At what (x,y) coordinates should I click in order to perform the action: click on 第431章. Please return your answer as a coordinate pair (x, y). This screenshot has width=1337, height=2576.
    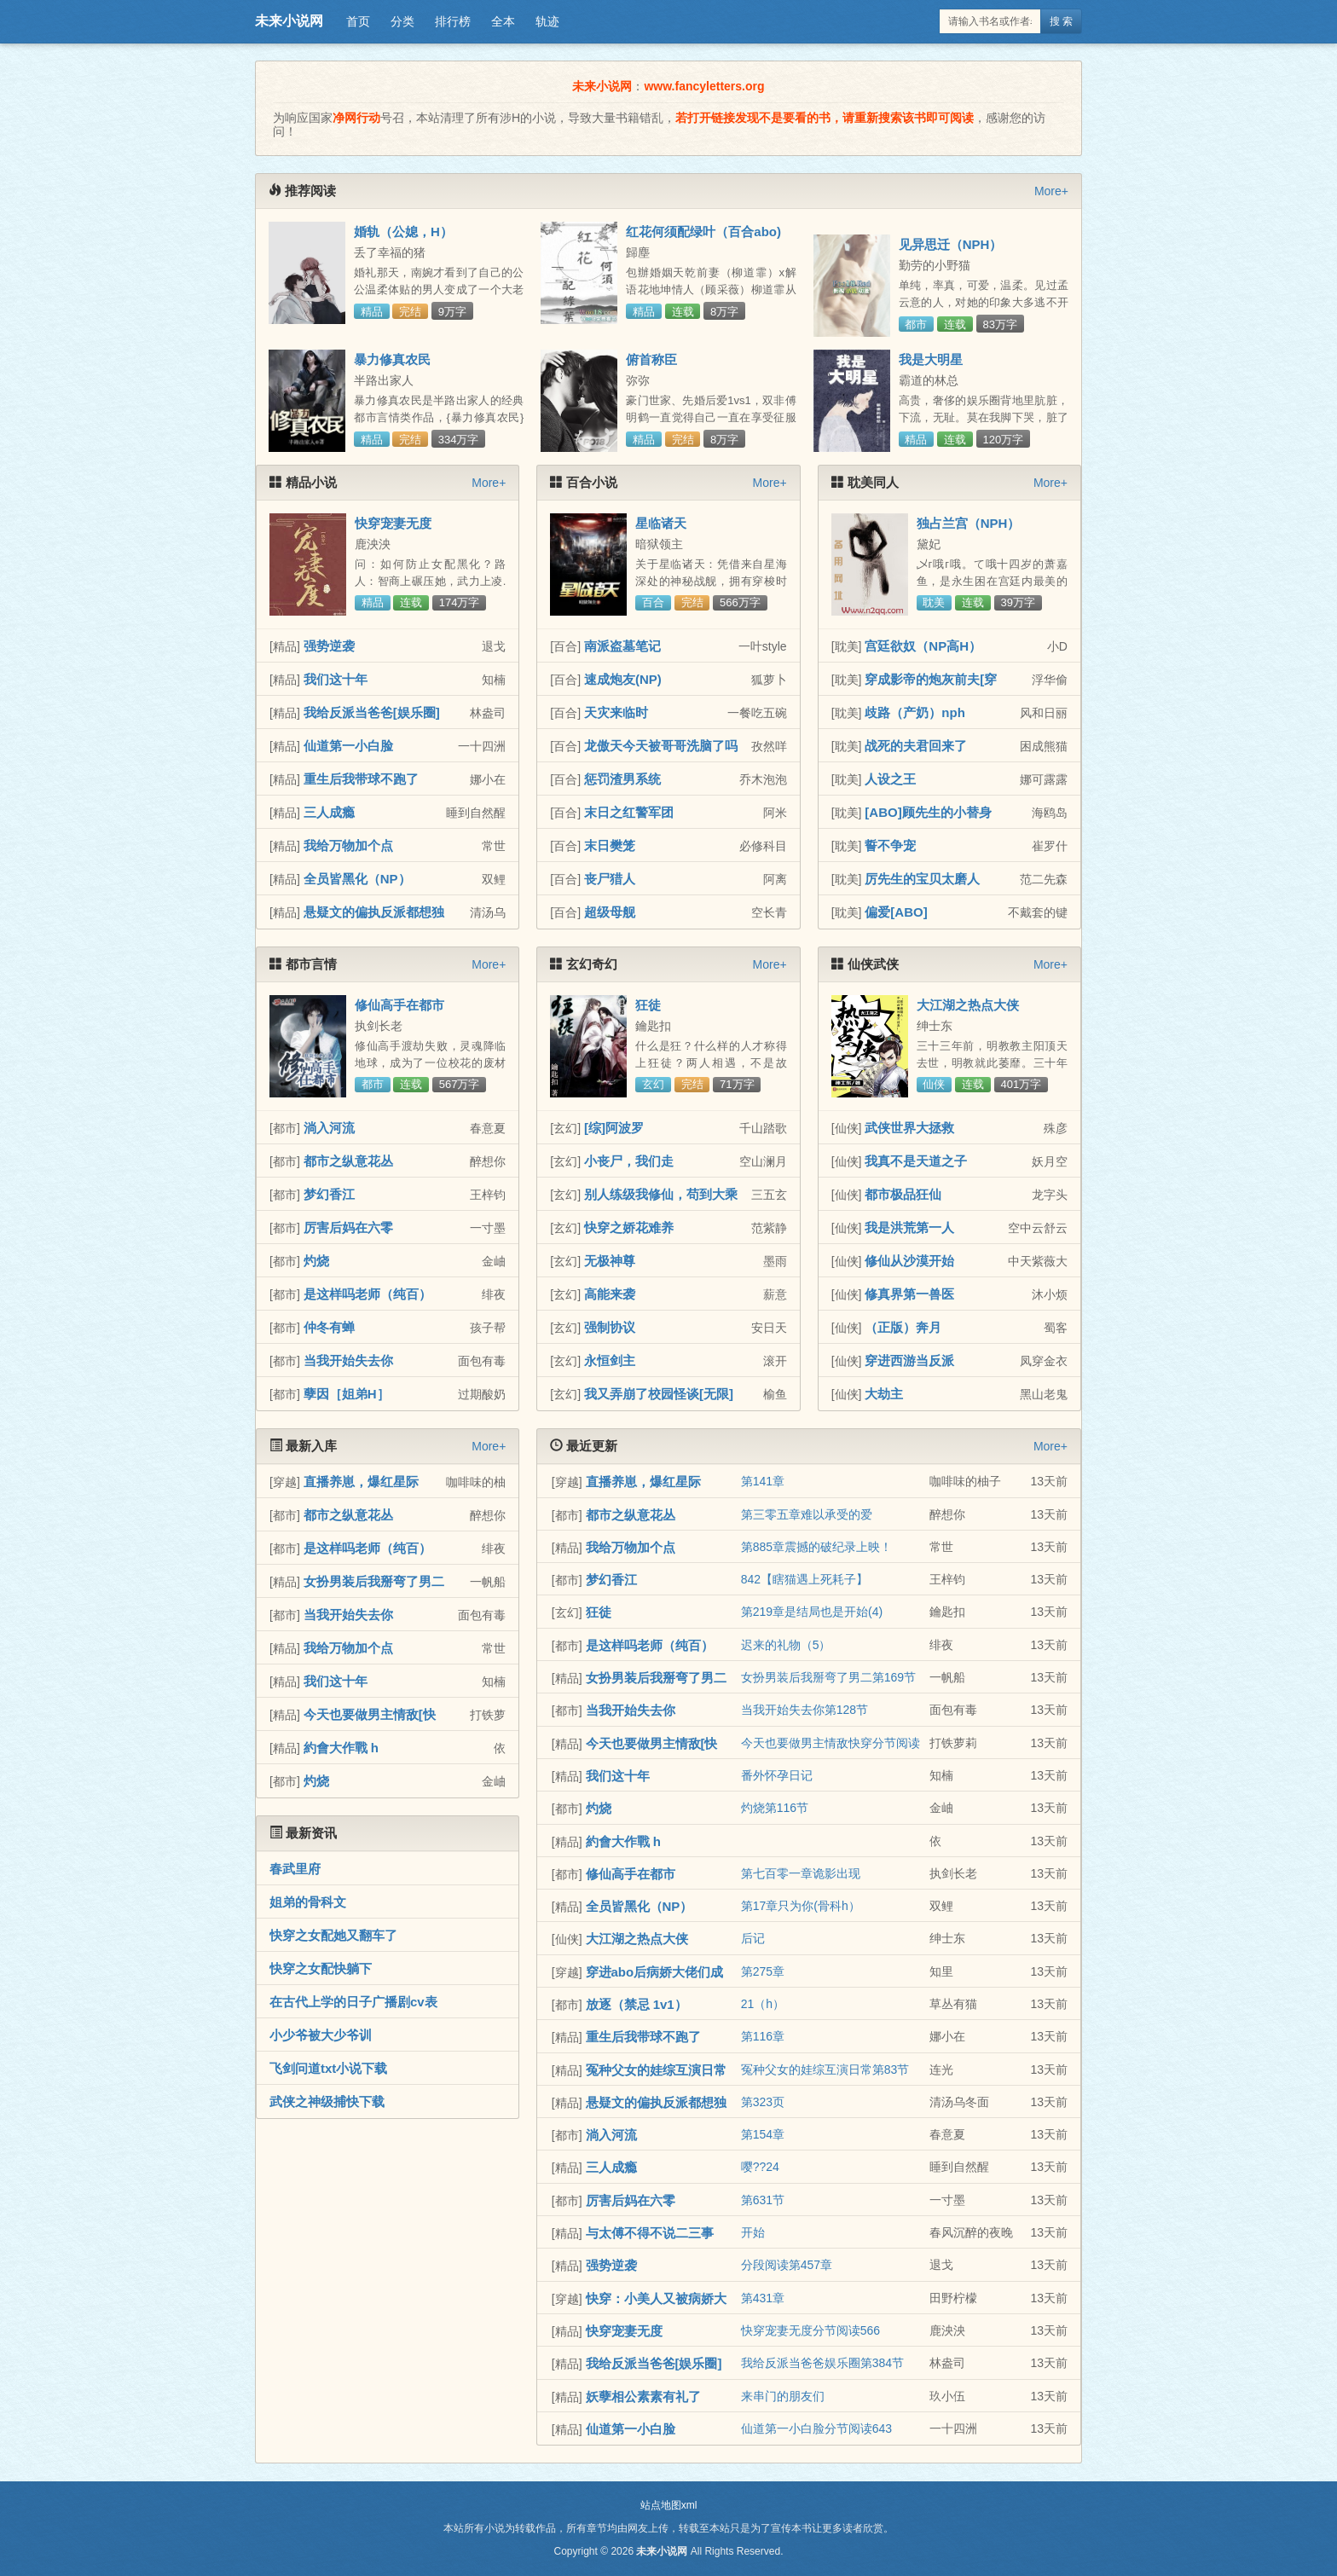
    Looking at the image, I should click on (762, 2298).